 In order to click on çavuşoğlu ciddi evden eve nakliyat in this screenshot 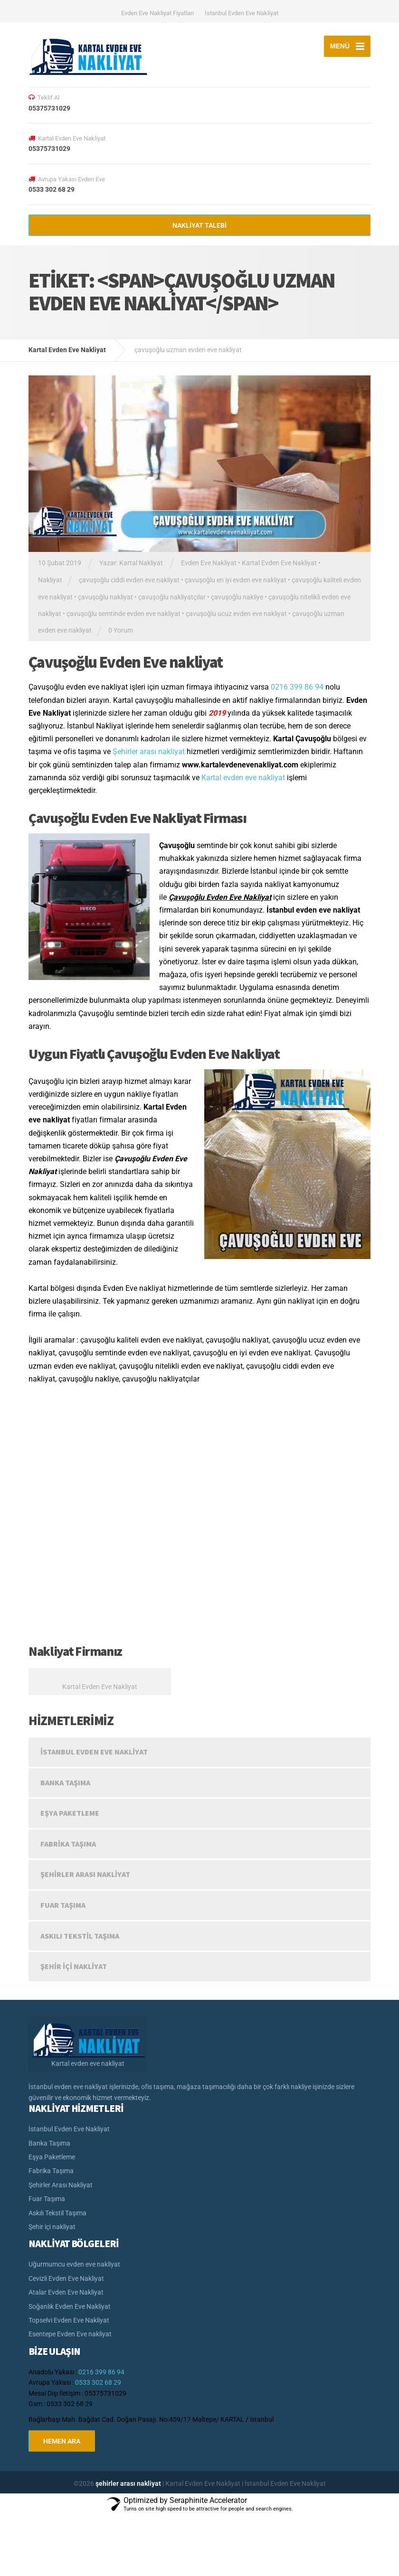, I will do `click(129, 580)`.